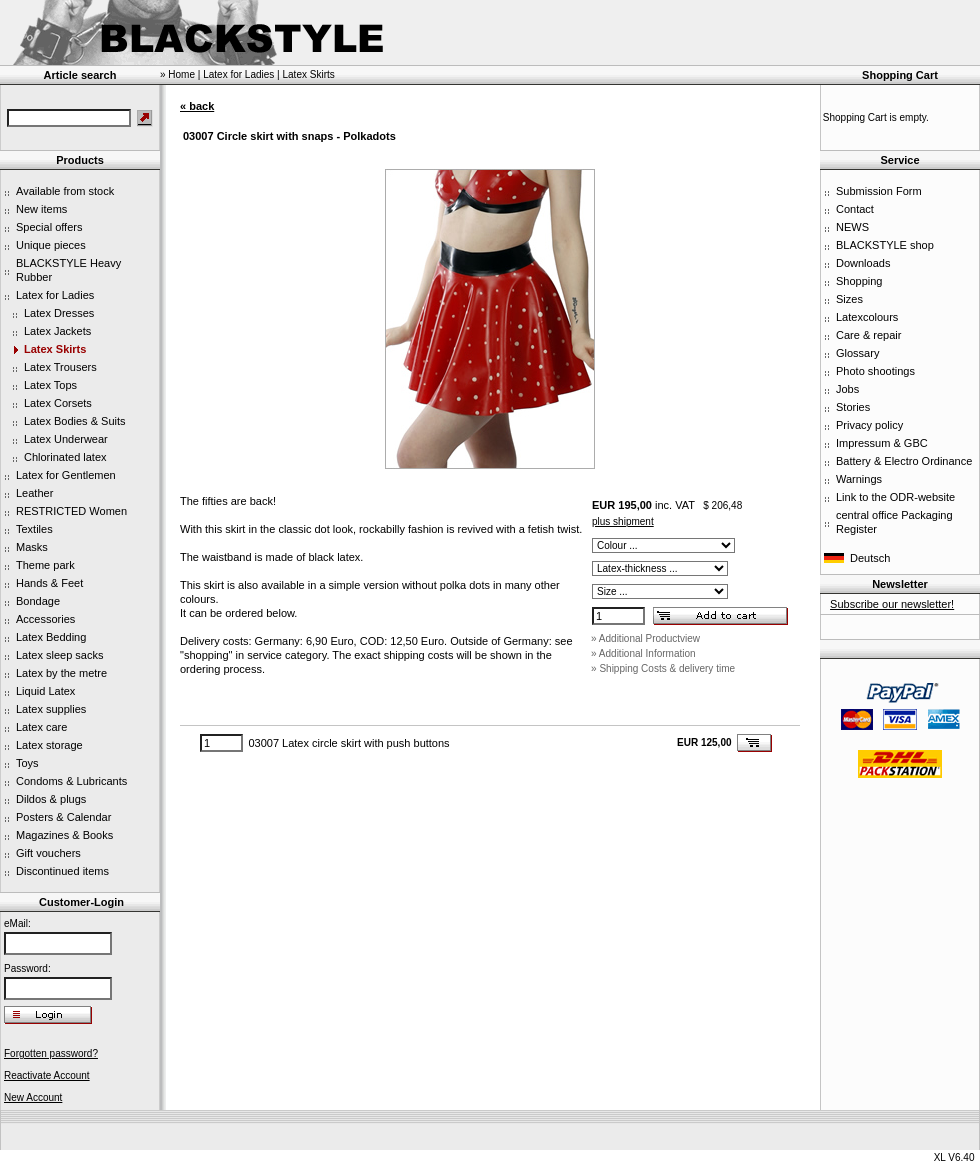 The image size is (980, 1166). What do you see at coordinates (65, 191) in the screenshot?
I see `Available from stock` at bounding box center [65, 191].